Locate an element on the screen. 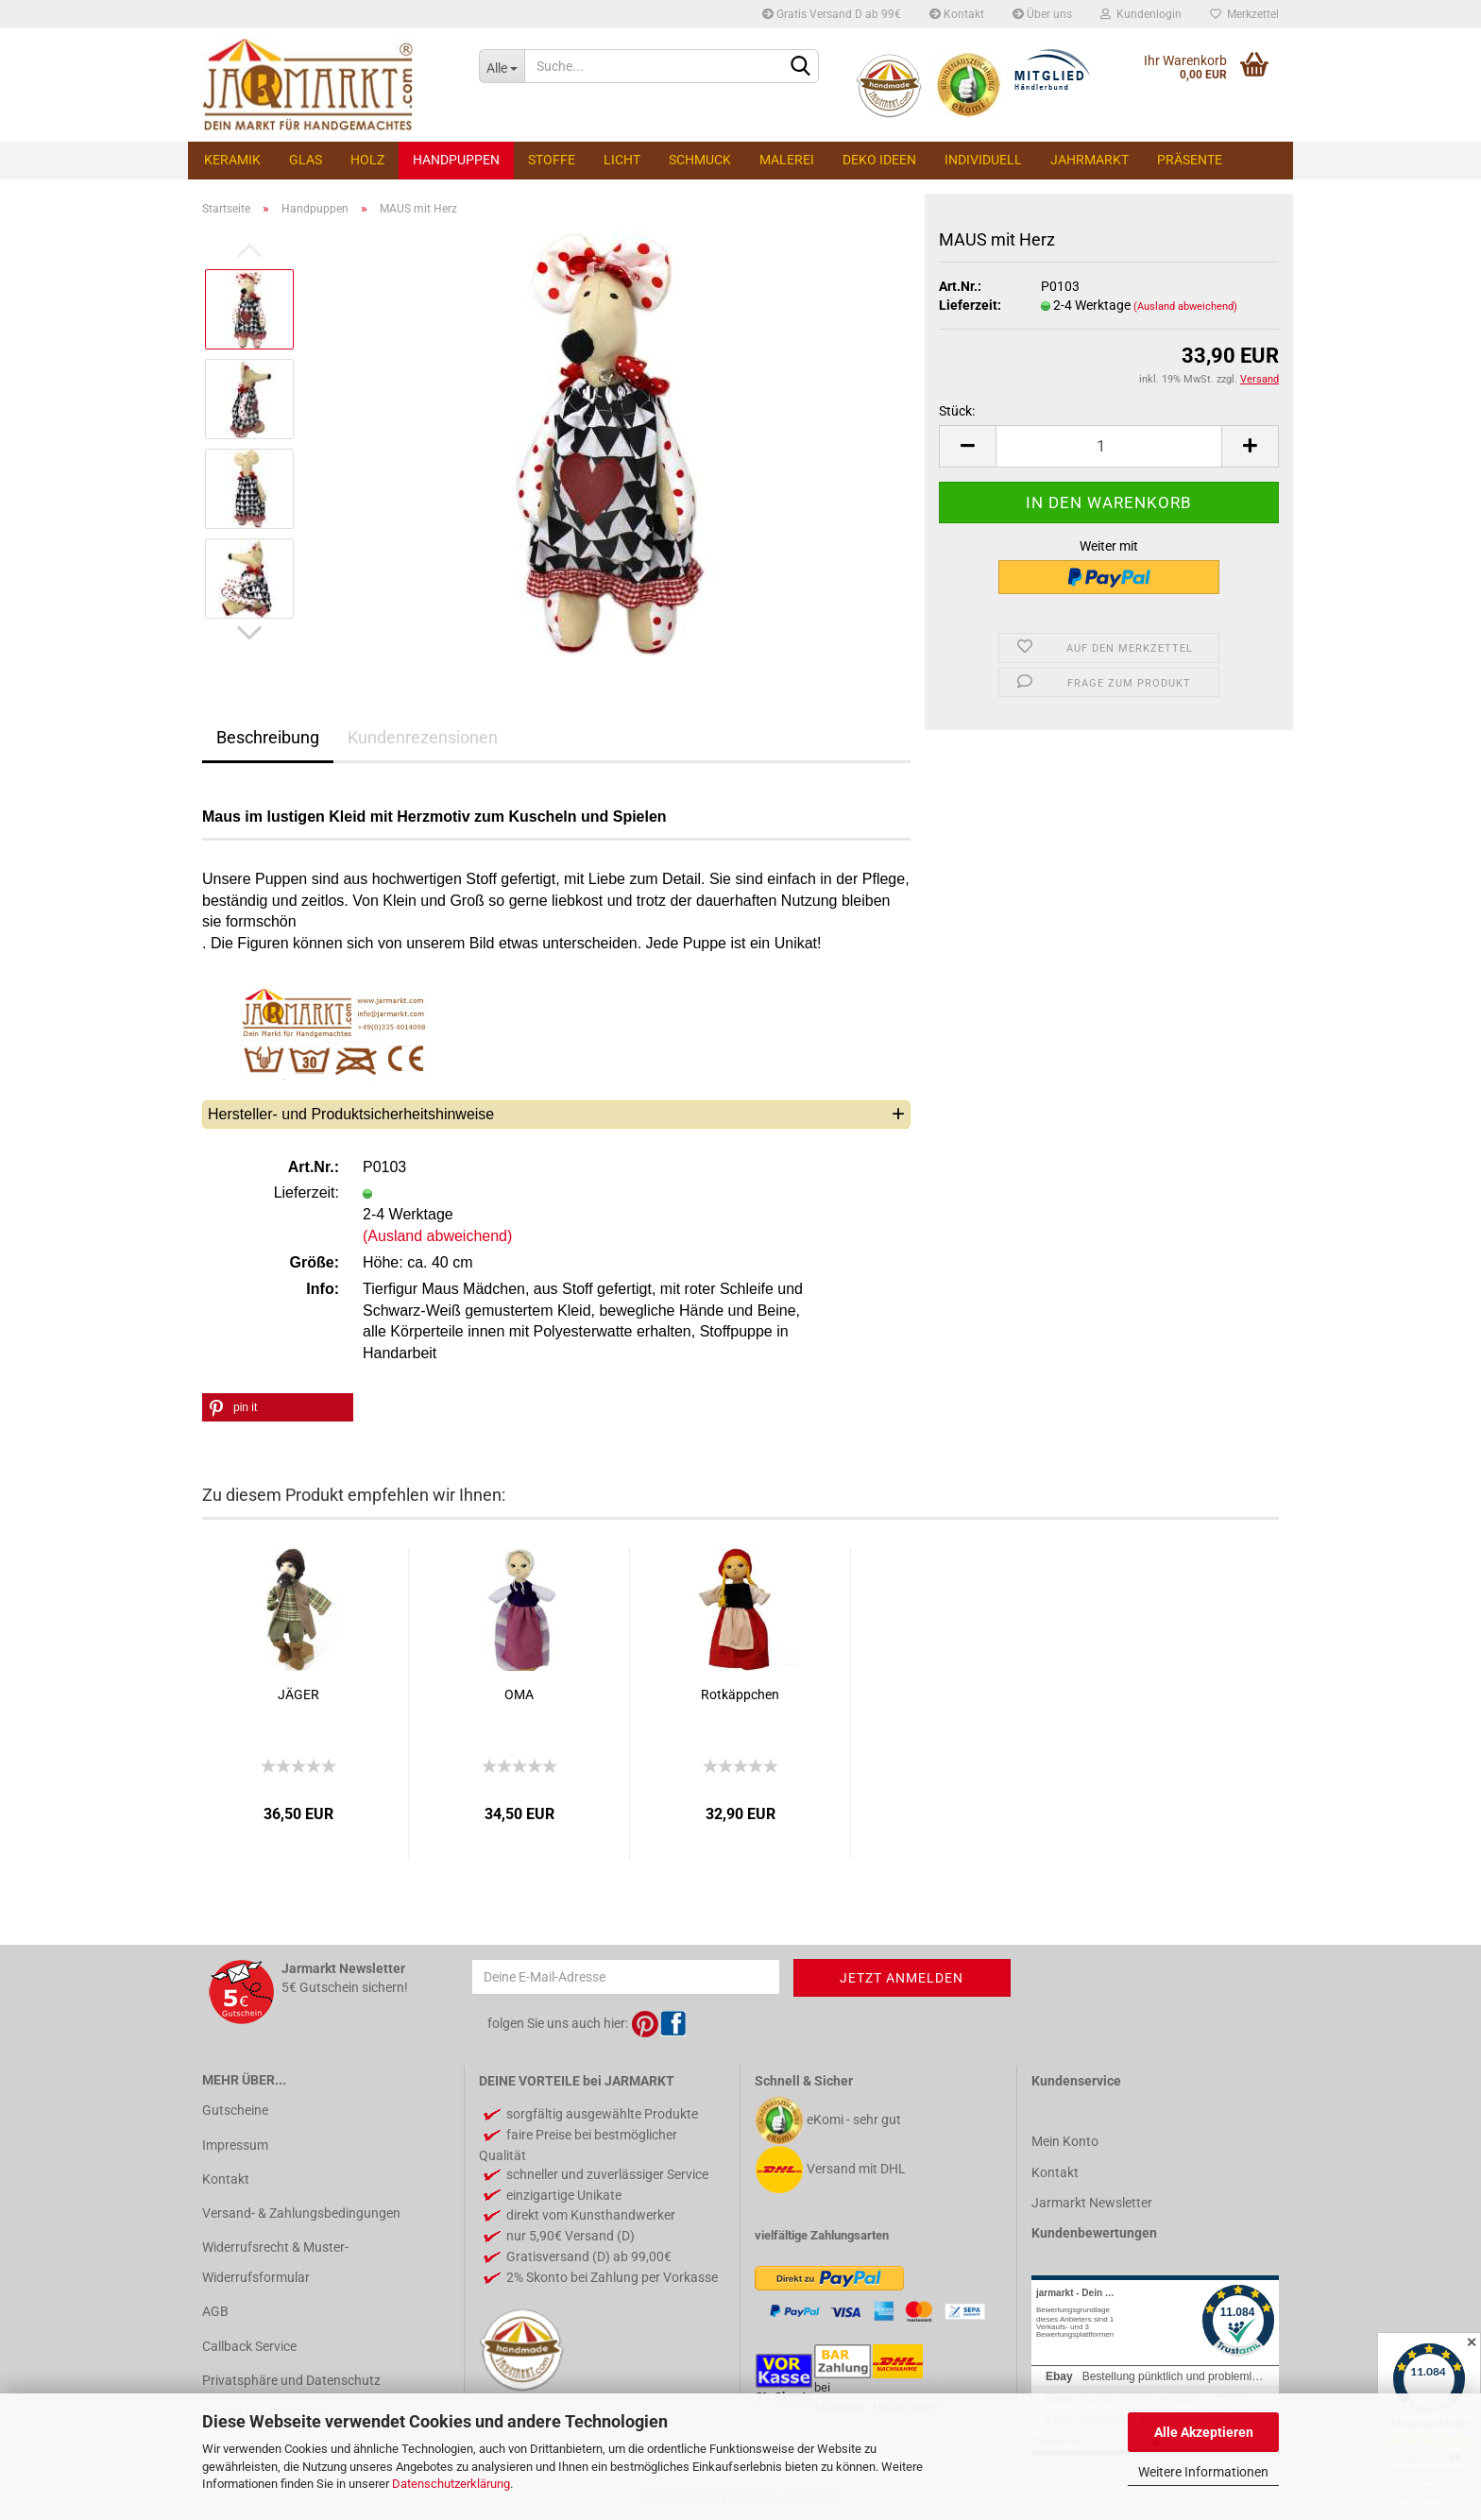  Versand- & Zahlungsbedingungen is located at coordinates (301, 2213).